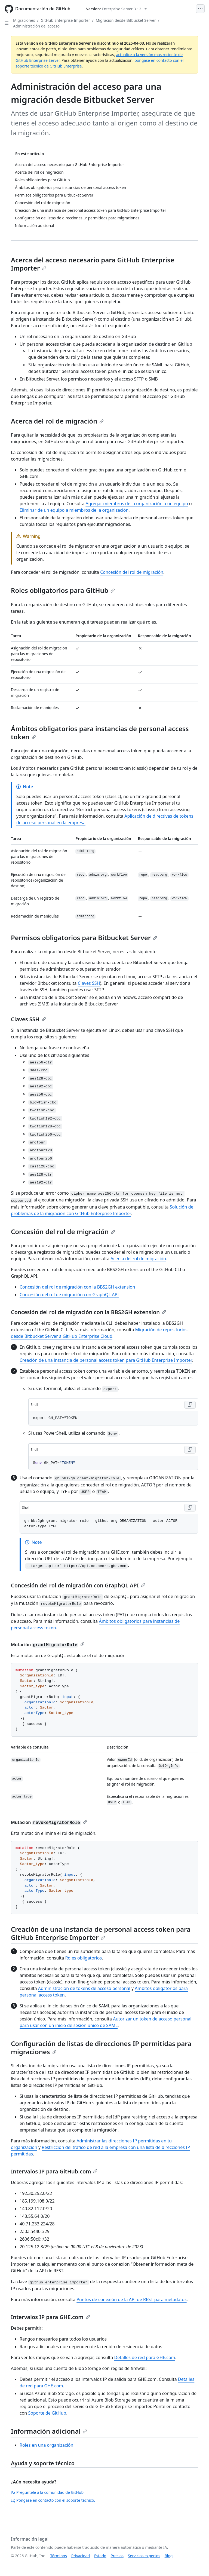 The width and height of the screenshot is (209, 2576). Describe the element at coordinates (65, 20) in the screenshot. I see `GitHub Enterprise Importer` at that location.